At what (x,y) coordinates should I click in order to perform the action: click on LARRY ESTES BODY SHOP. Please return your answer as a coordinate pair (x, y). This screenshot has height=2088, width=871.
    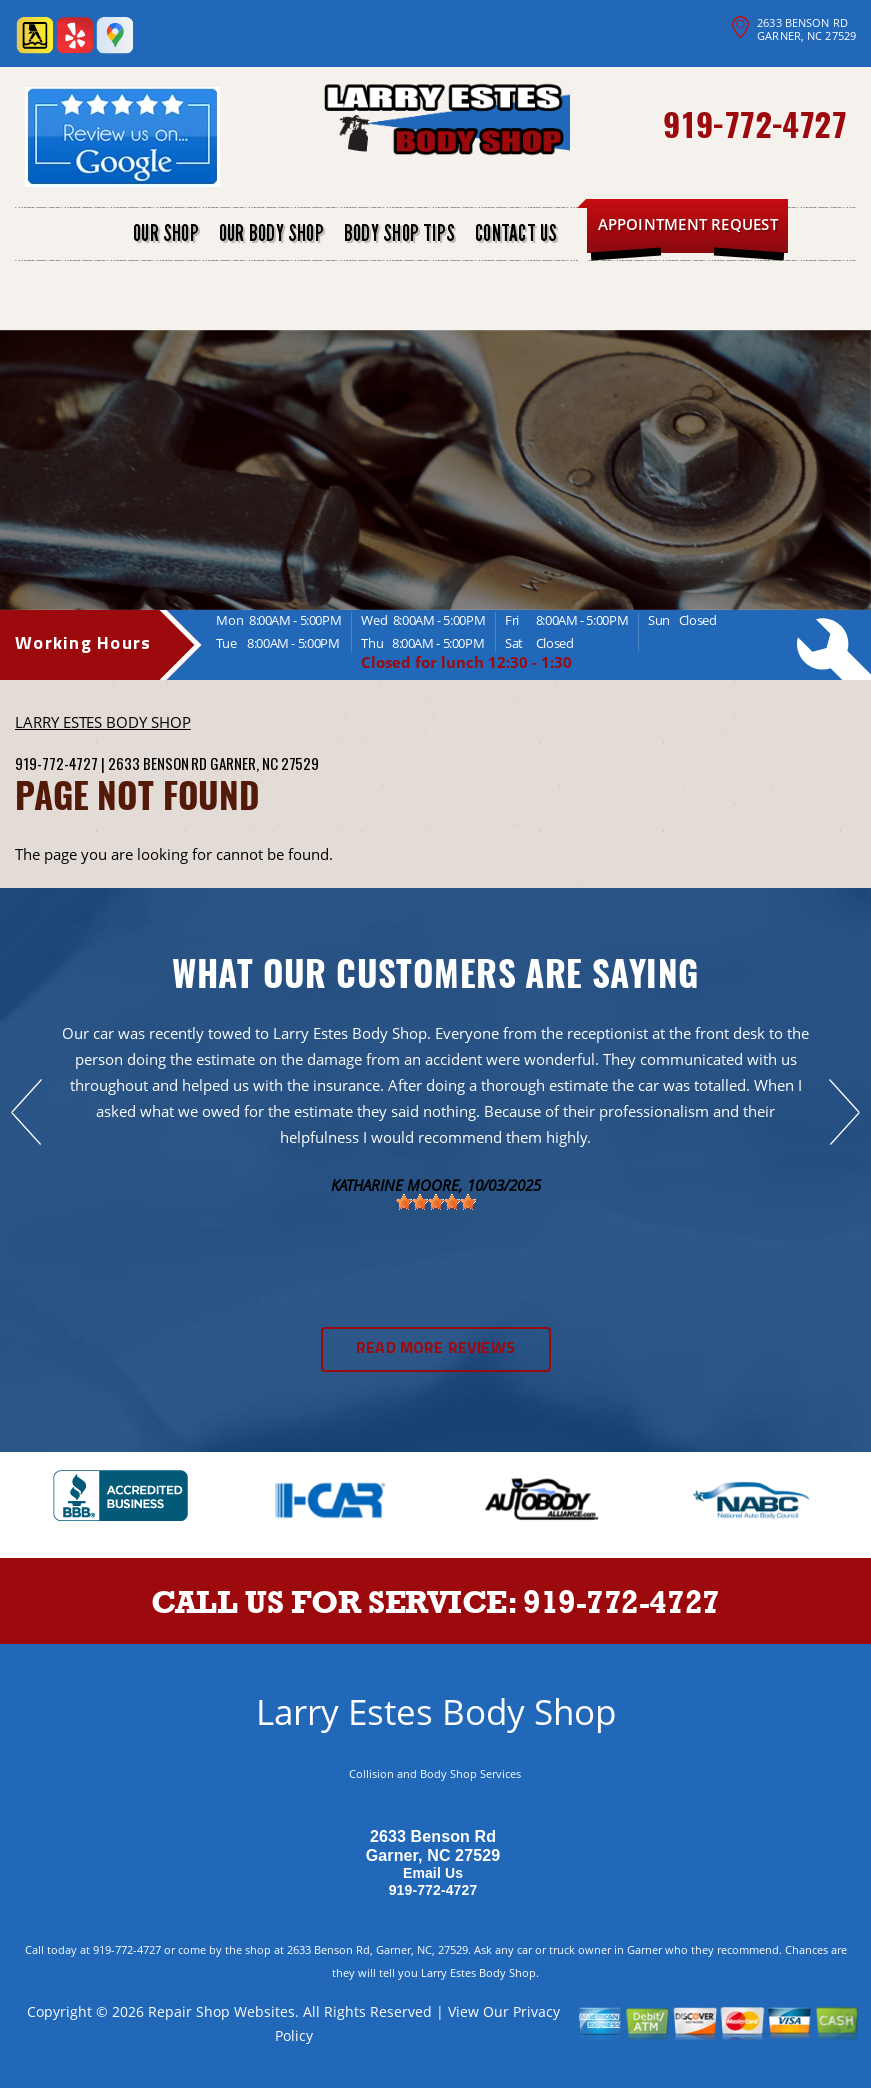
    Looking at the image, I should click on (103, 722).